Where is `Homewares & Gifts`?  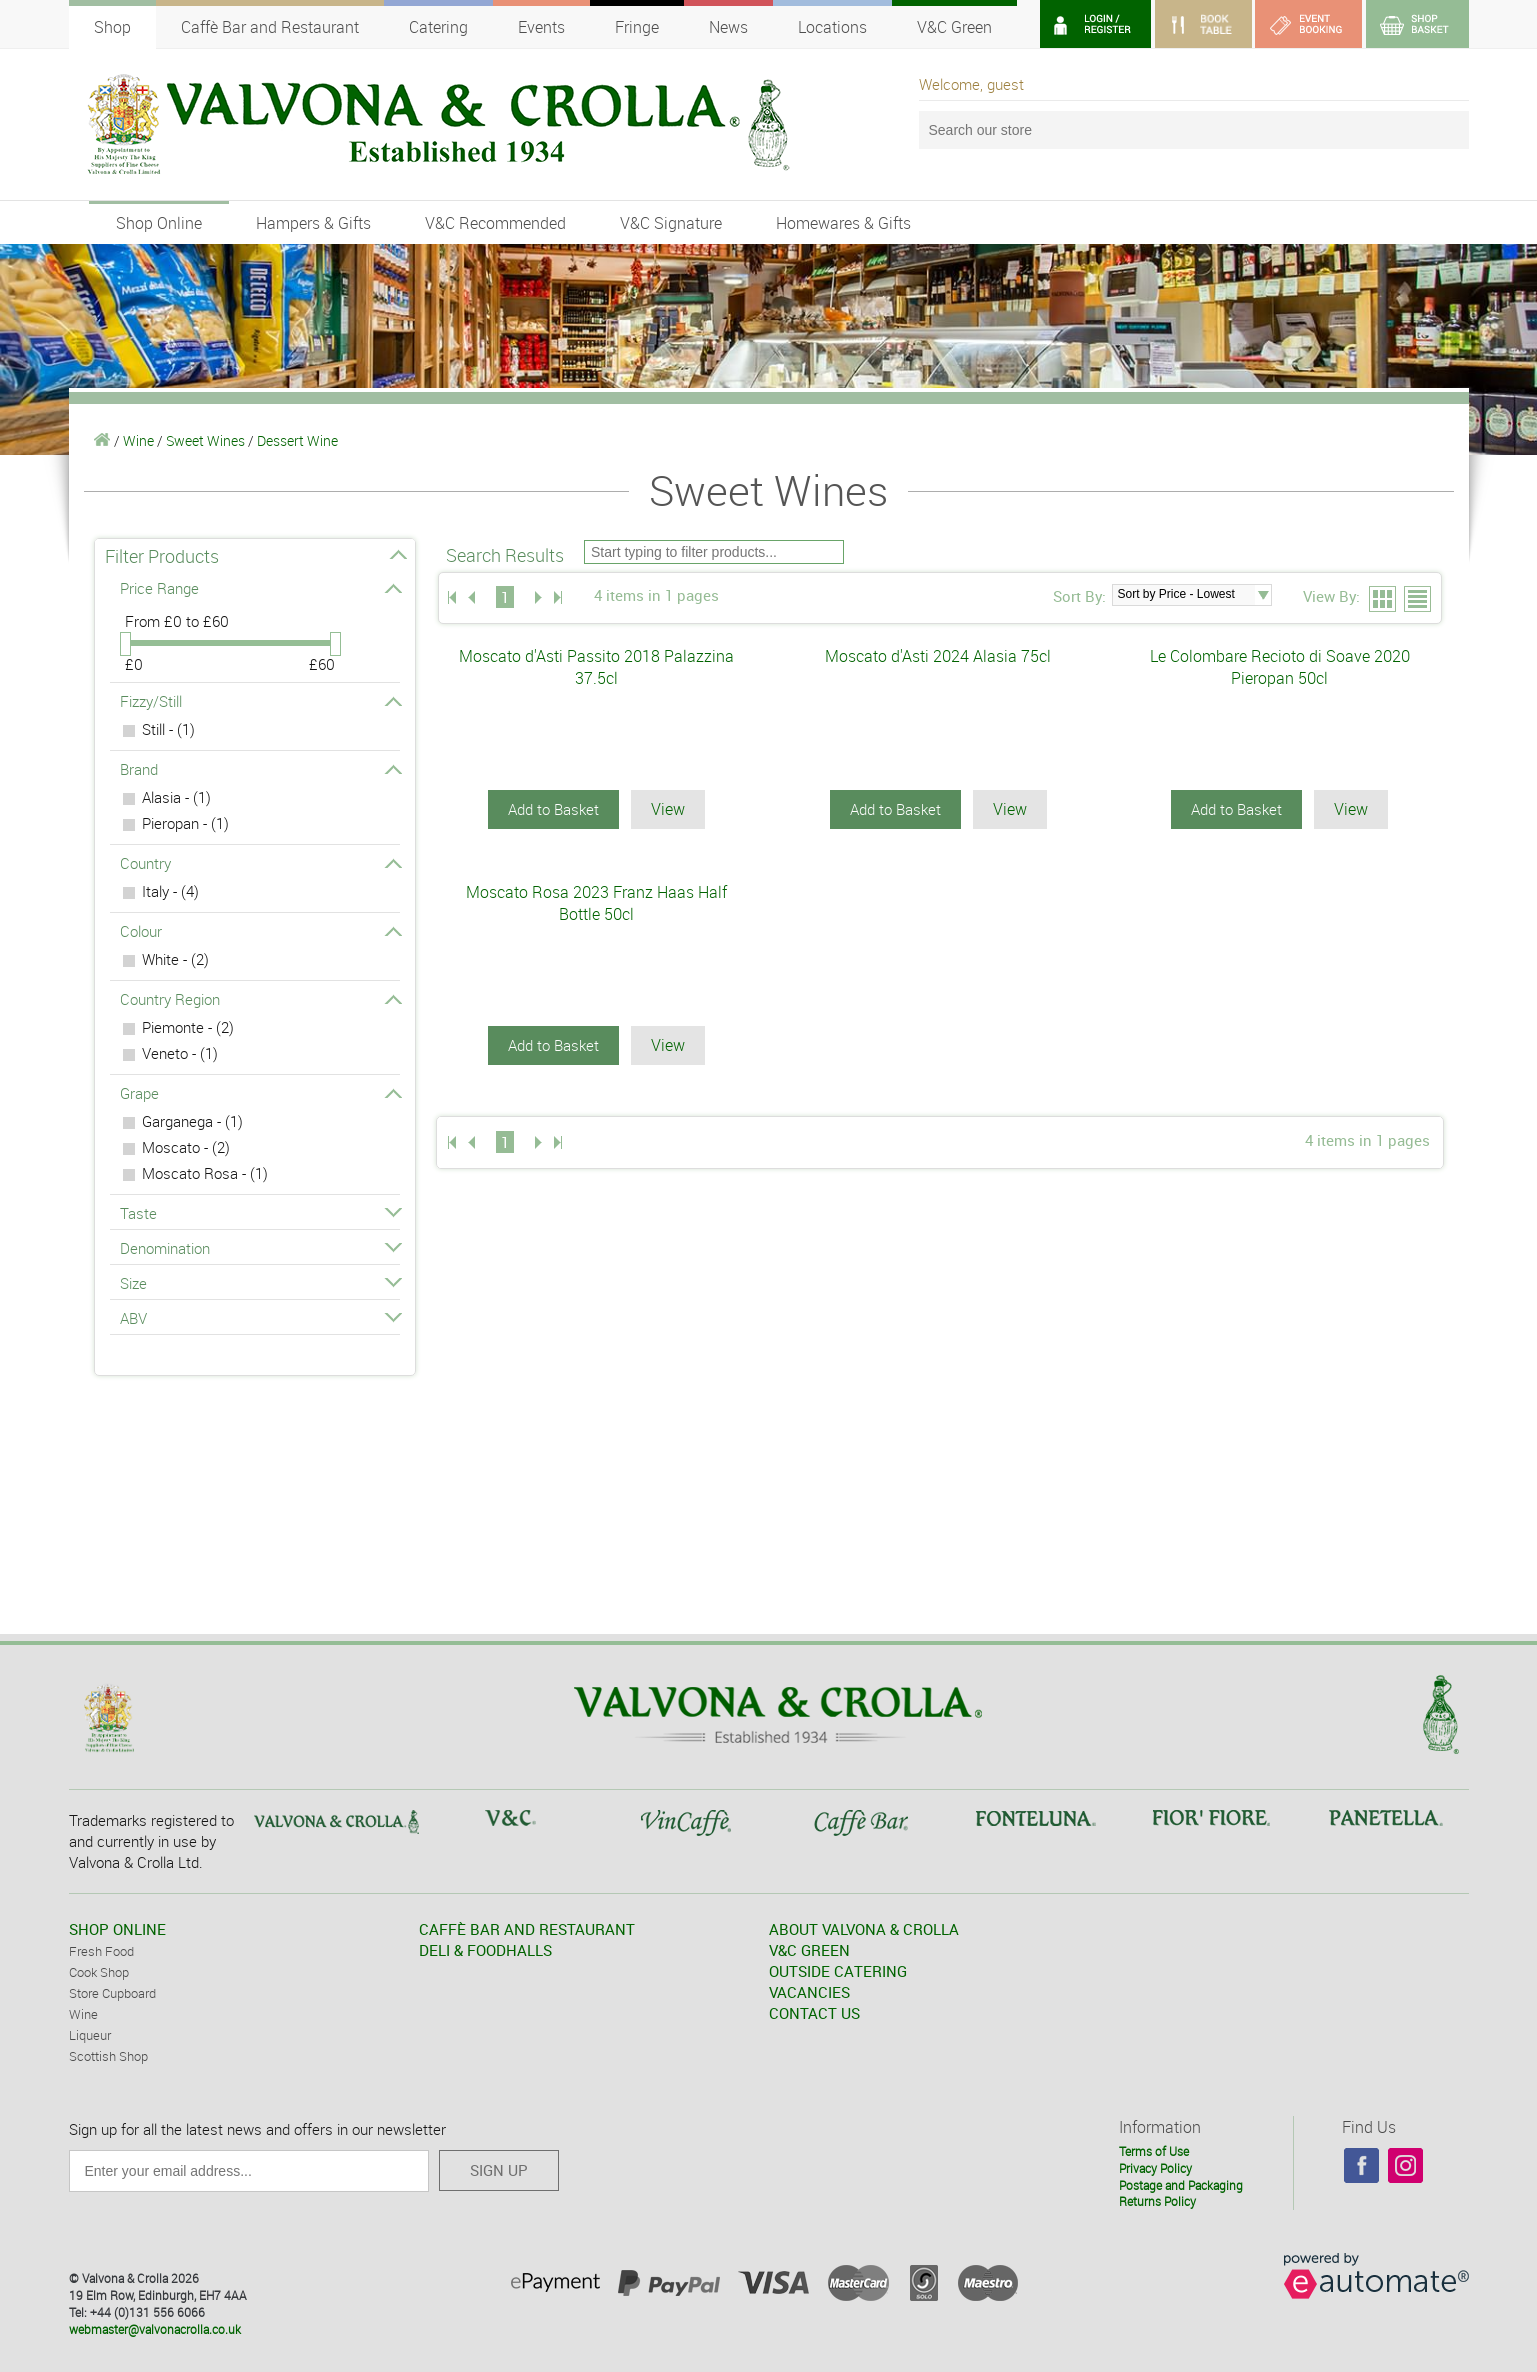
Homewares & Gifts is located at coordinates (843, 223).